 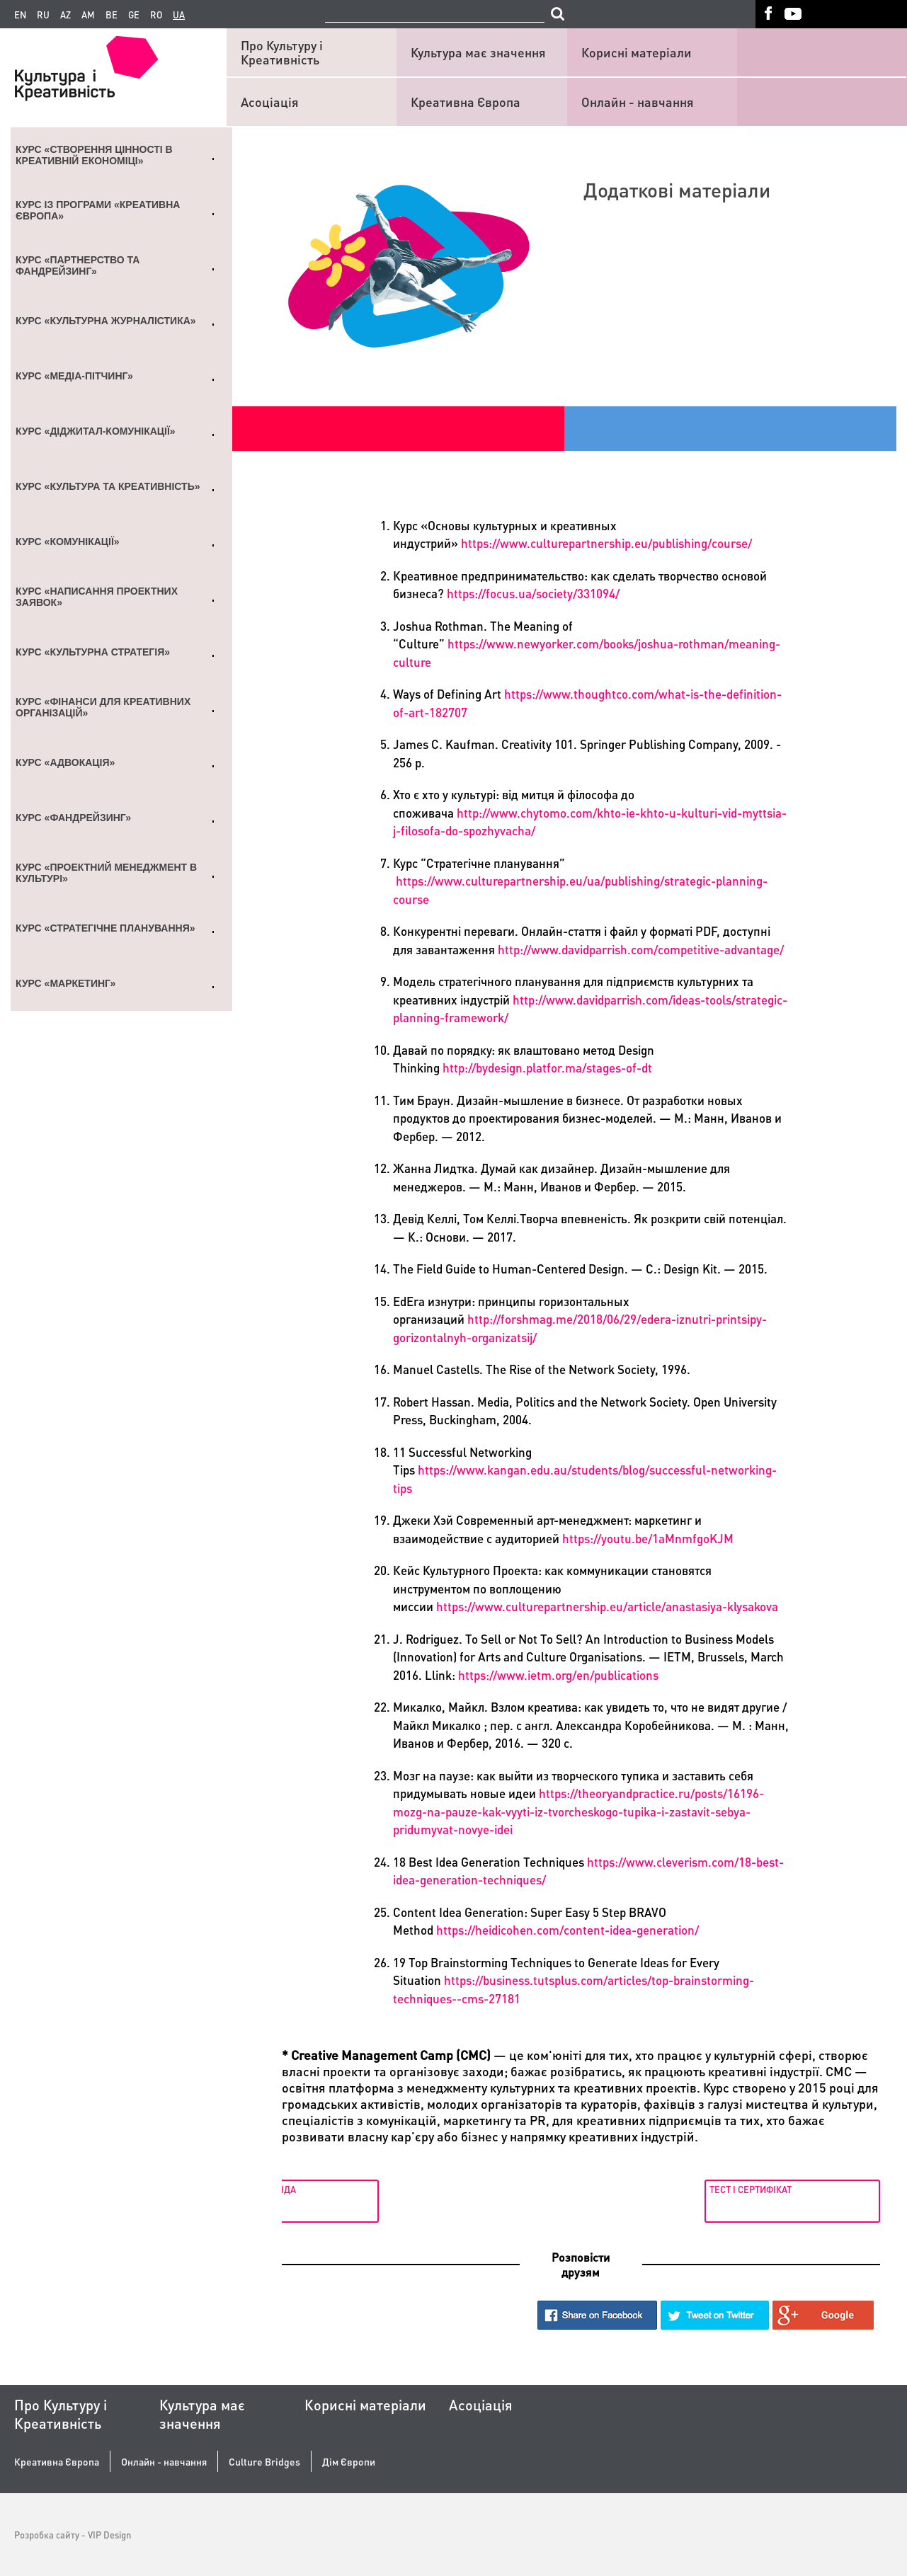 I want to click on Курс «Фандрейзинг», so click(x=73, y=817).